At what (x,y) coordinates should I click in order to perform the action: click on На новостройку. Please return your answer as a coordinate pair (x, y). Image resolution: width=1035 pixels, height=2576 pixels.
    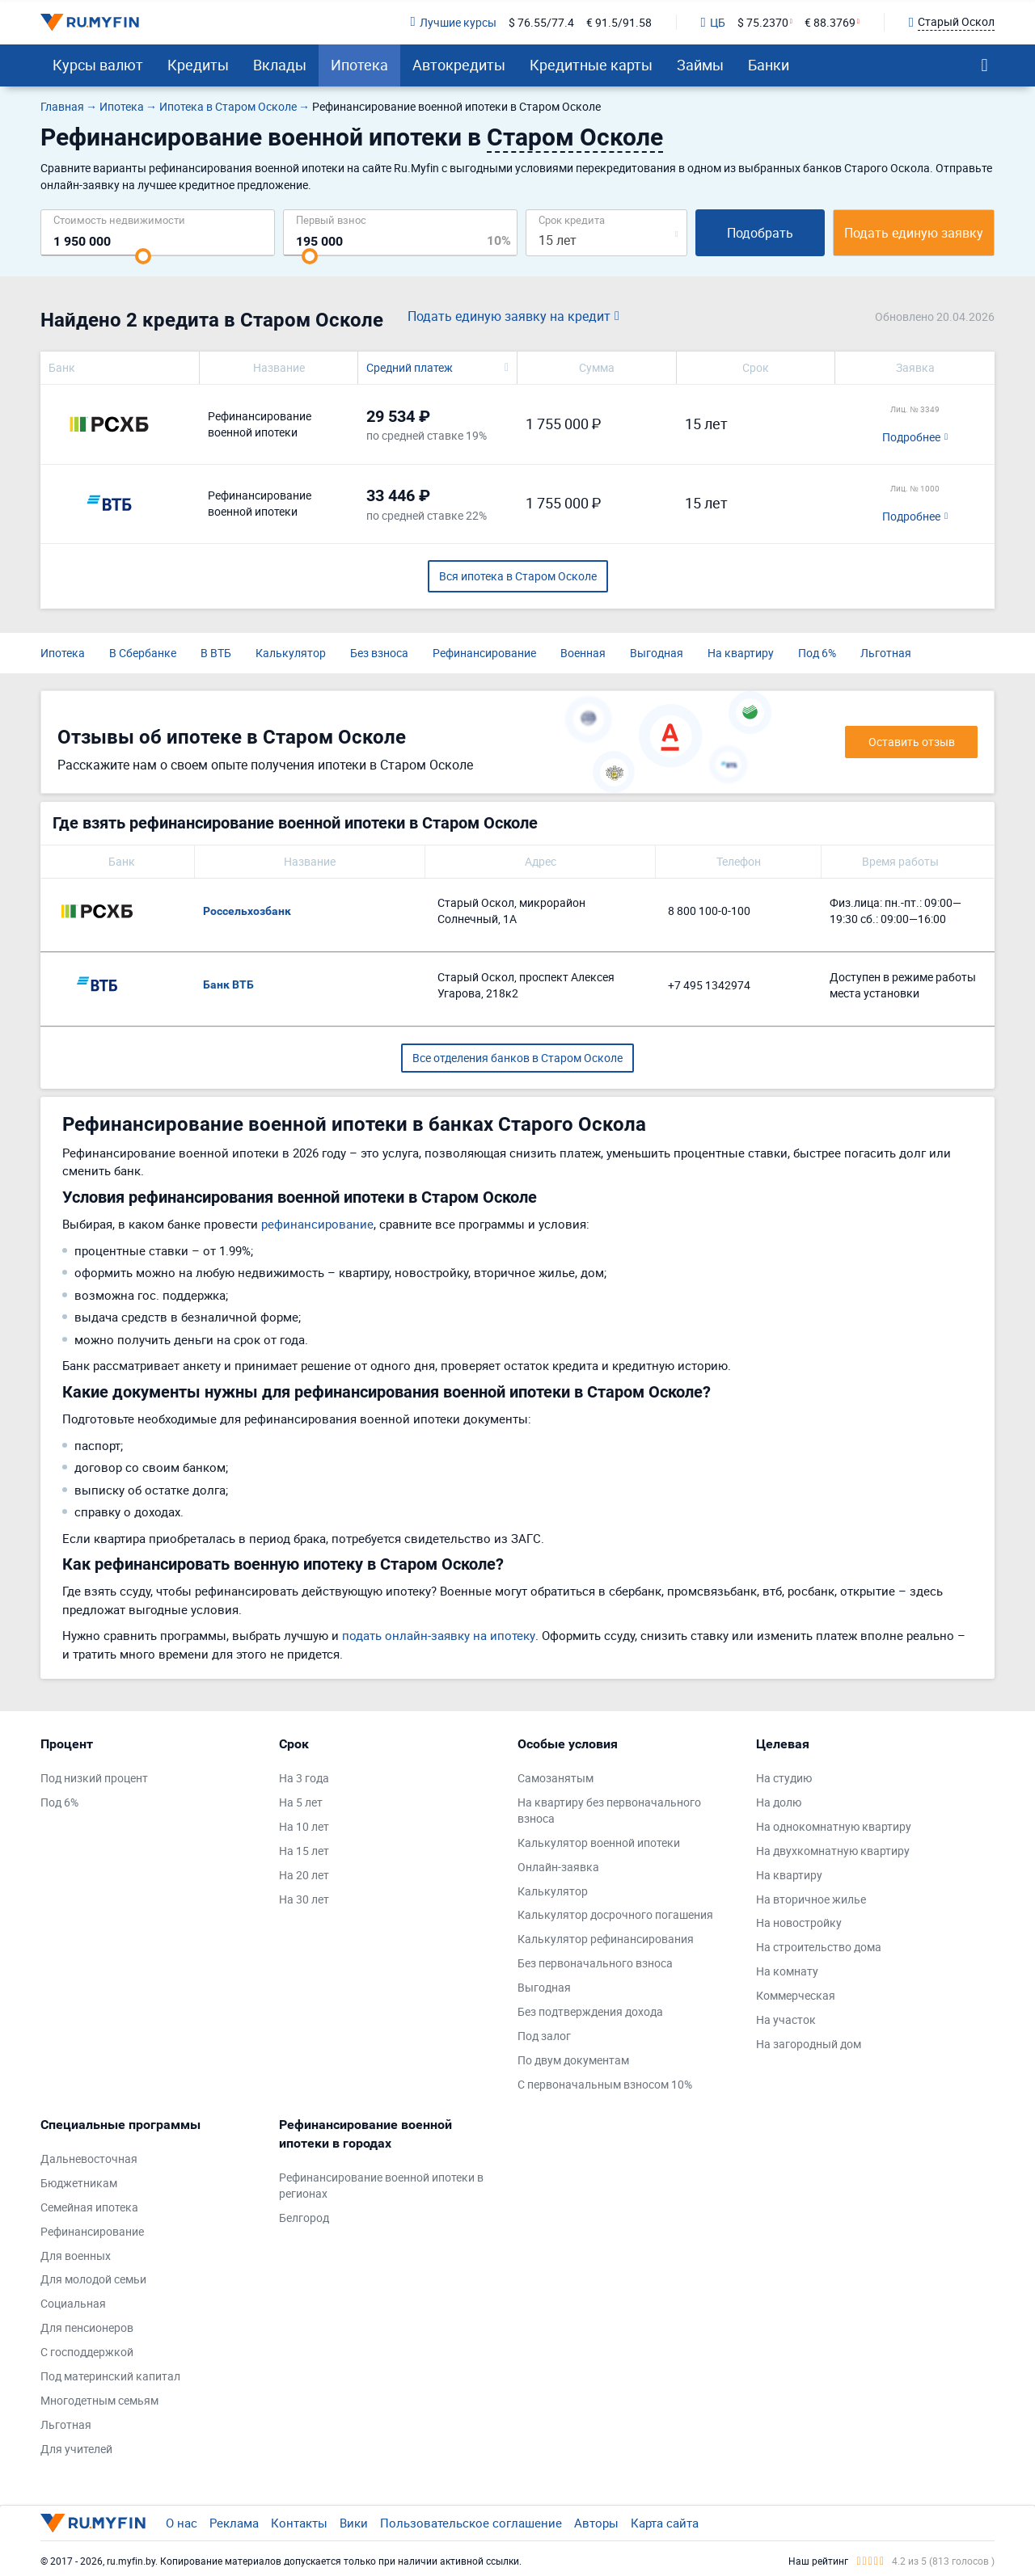
    Looking at the image, I should click on (799, 1922).